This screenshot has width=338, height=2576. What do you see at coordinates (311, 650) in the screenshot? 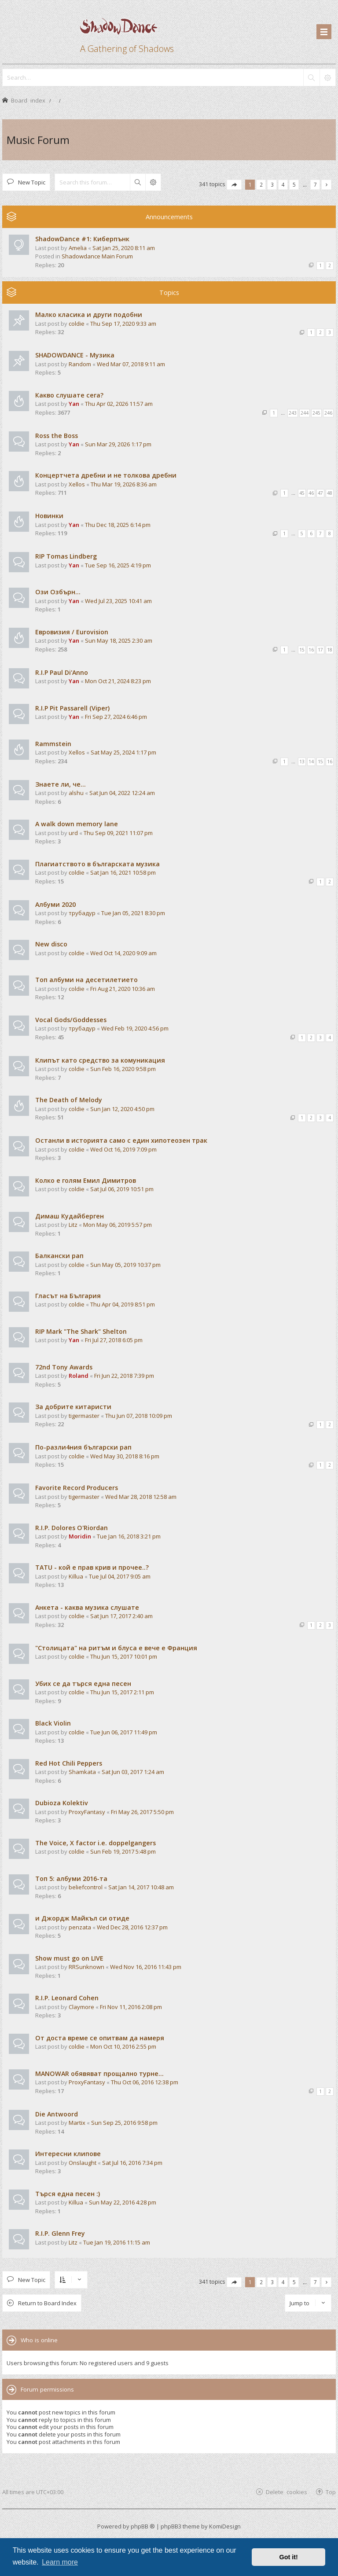
I see `16` at bounding box center [311, 650].